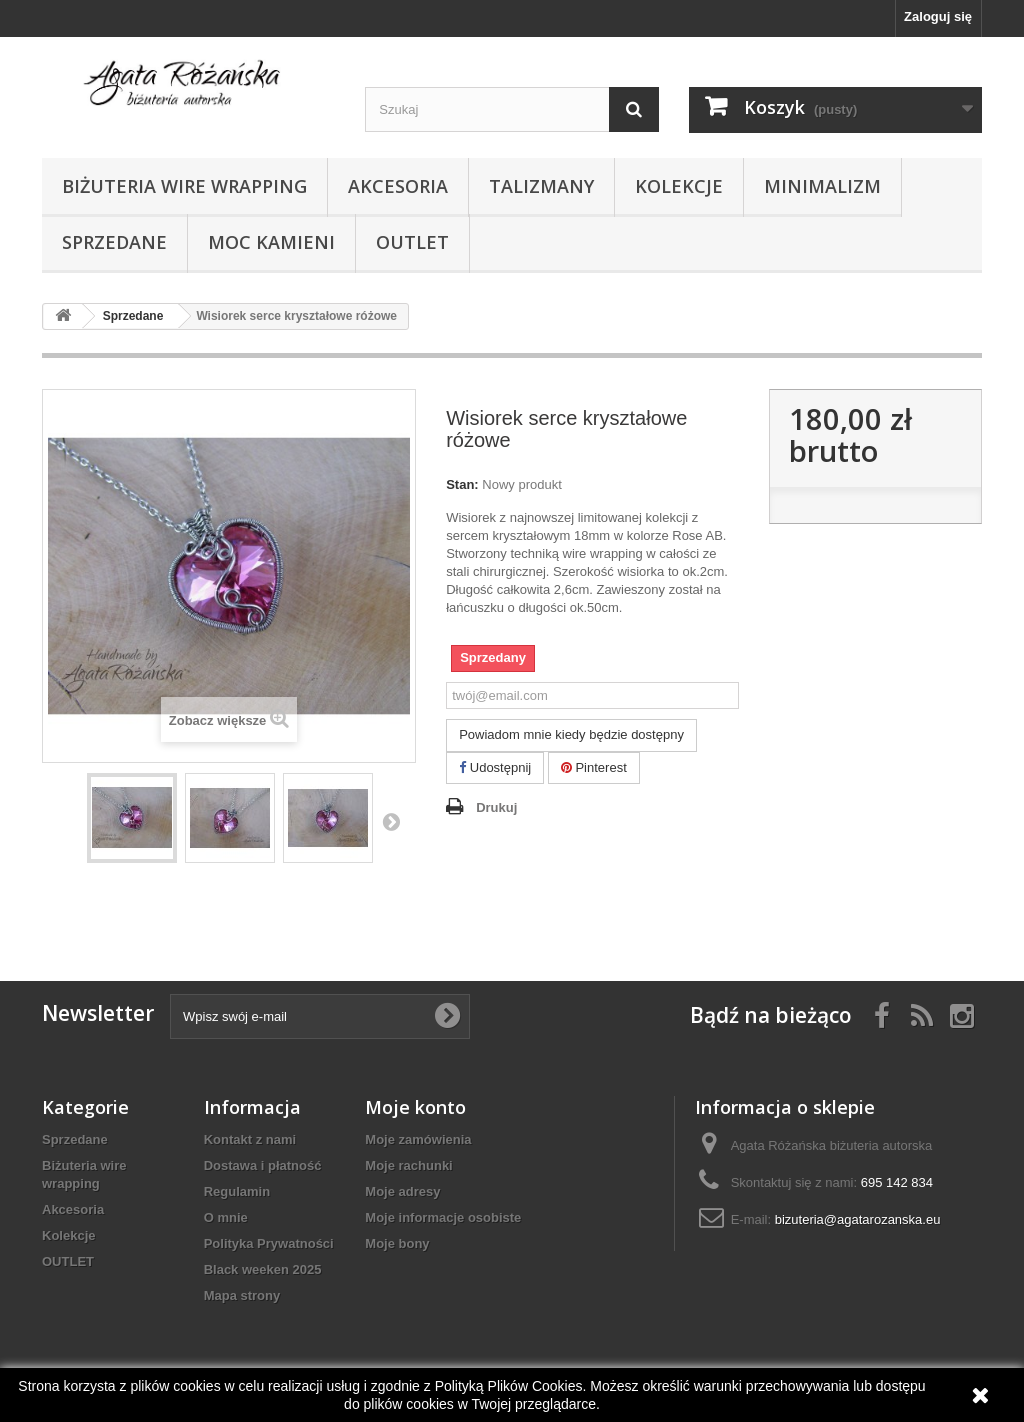  Describe the element at coordinates (496, 807) in the screenshot. I see `Drukuj` at that location.